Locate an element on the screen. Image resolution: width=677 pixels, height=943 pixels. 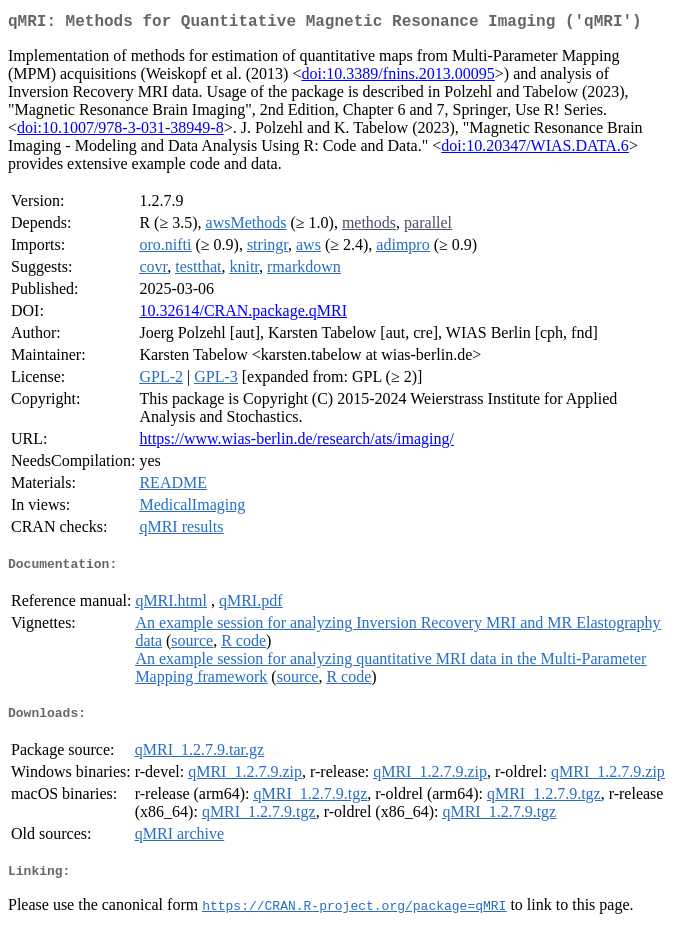
https://www.wias-berlin.de/research/ats/imaging/ is located at coordinates (296, 442).